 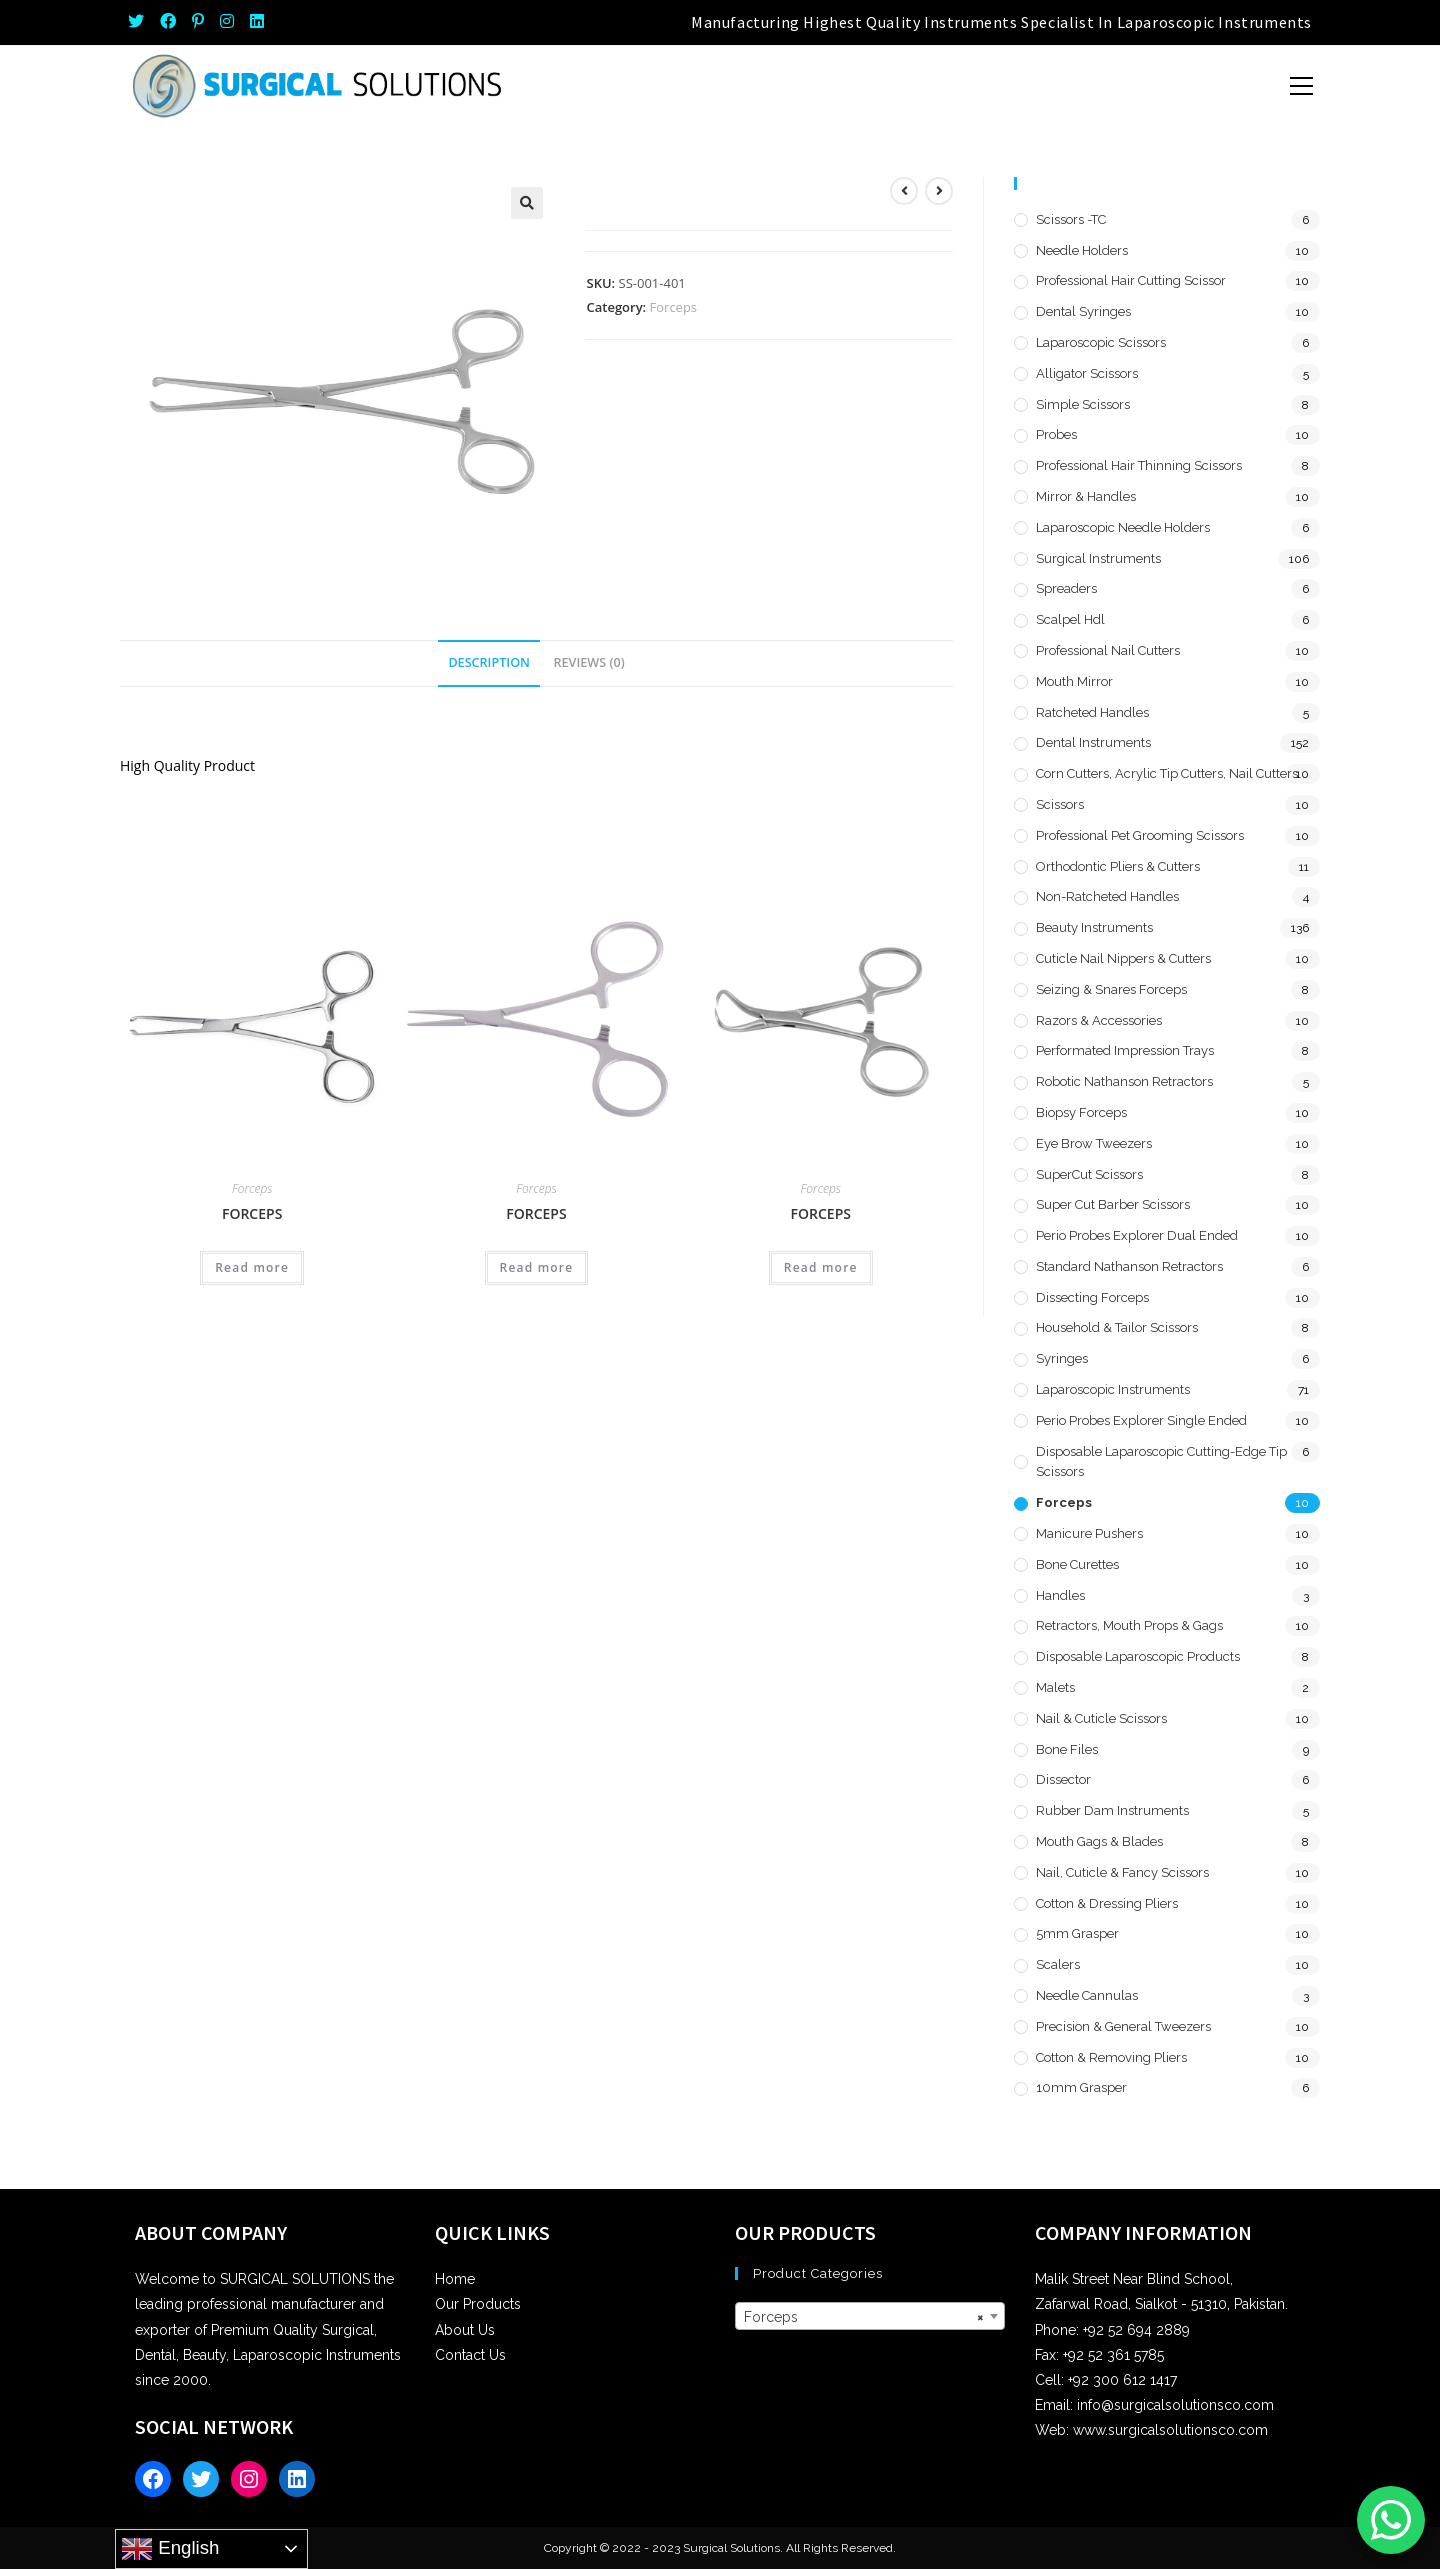 I want to click on Disposable Laparoscopic Cutting-Edge Tip Scissors, so click(x=1161, y=1462).